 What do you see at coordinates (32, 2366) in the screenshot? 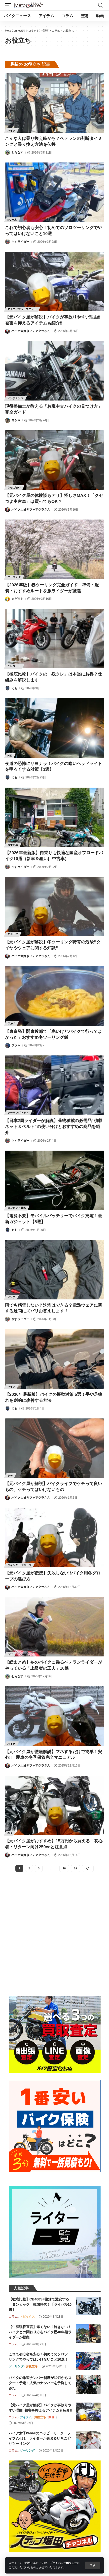
I see `お役立ち` at bounding box center [32, 2366].